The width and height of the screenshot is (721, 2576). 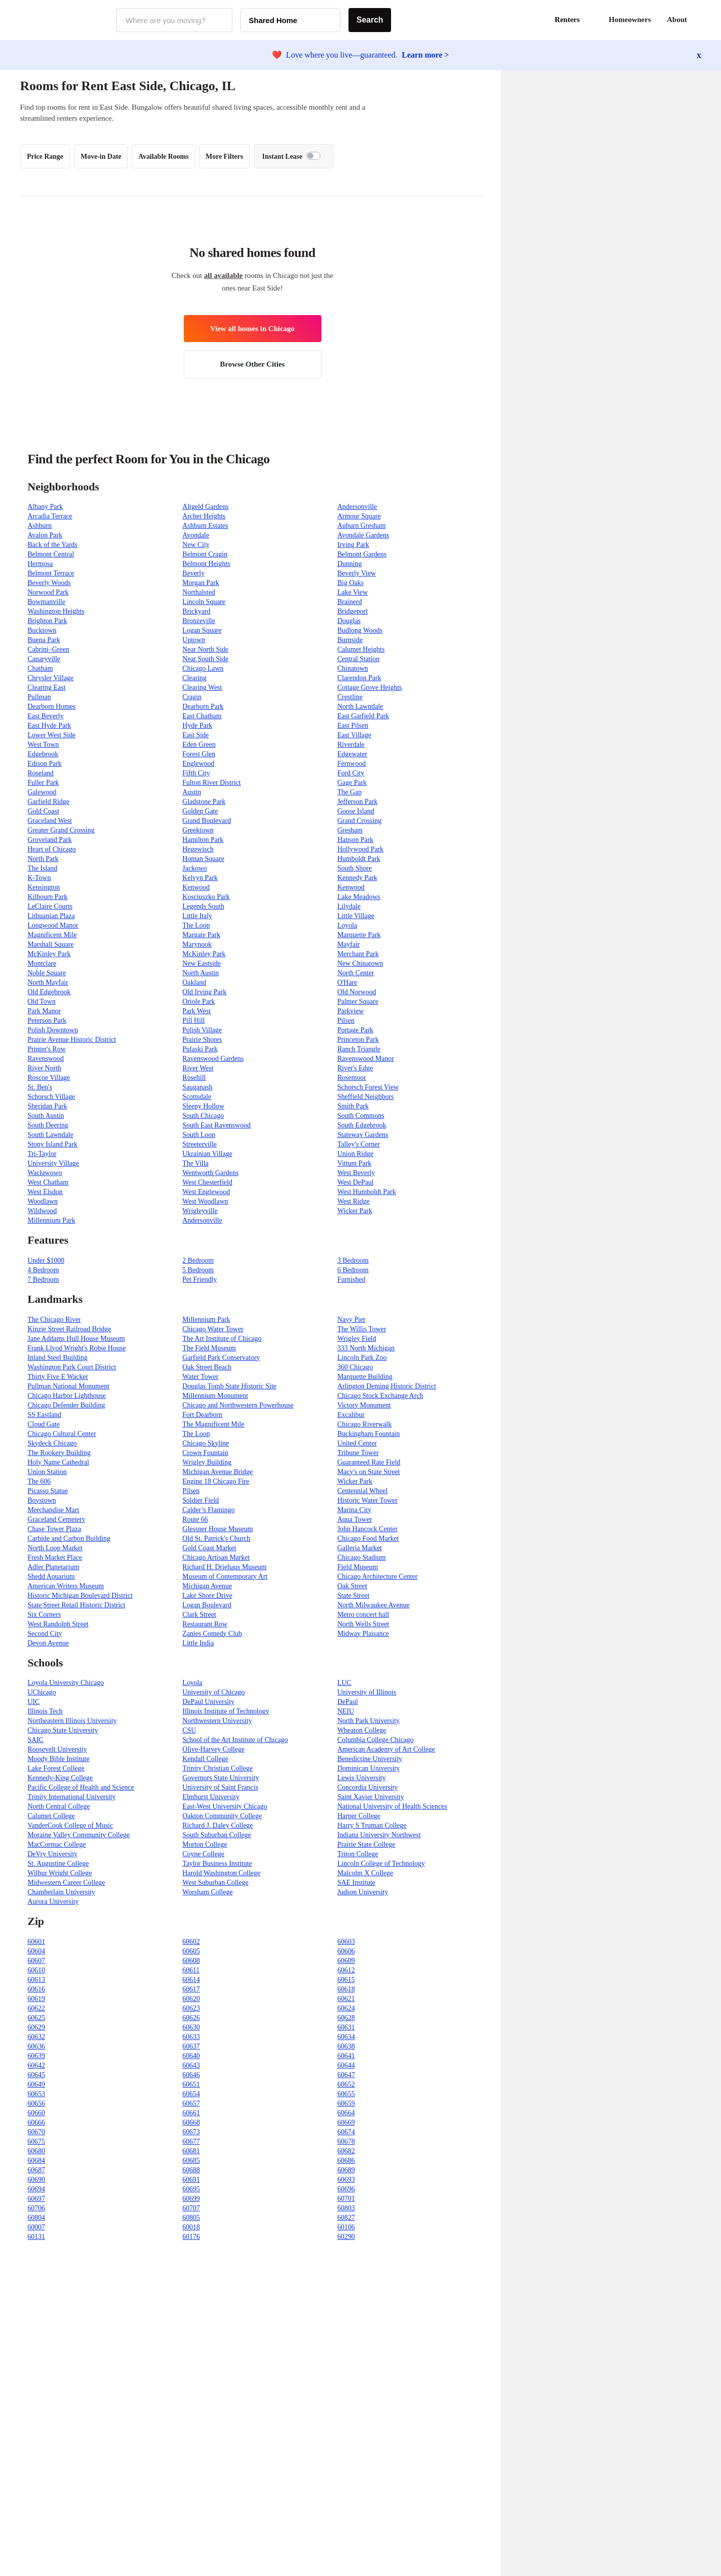 What do you see at coordinates (215, 1481) in the screenshot?
I see `Engine 18 Chicago Fire` at bounding box center [215, 1481].